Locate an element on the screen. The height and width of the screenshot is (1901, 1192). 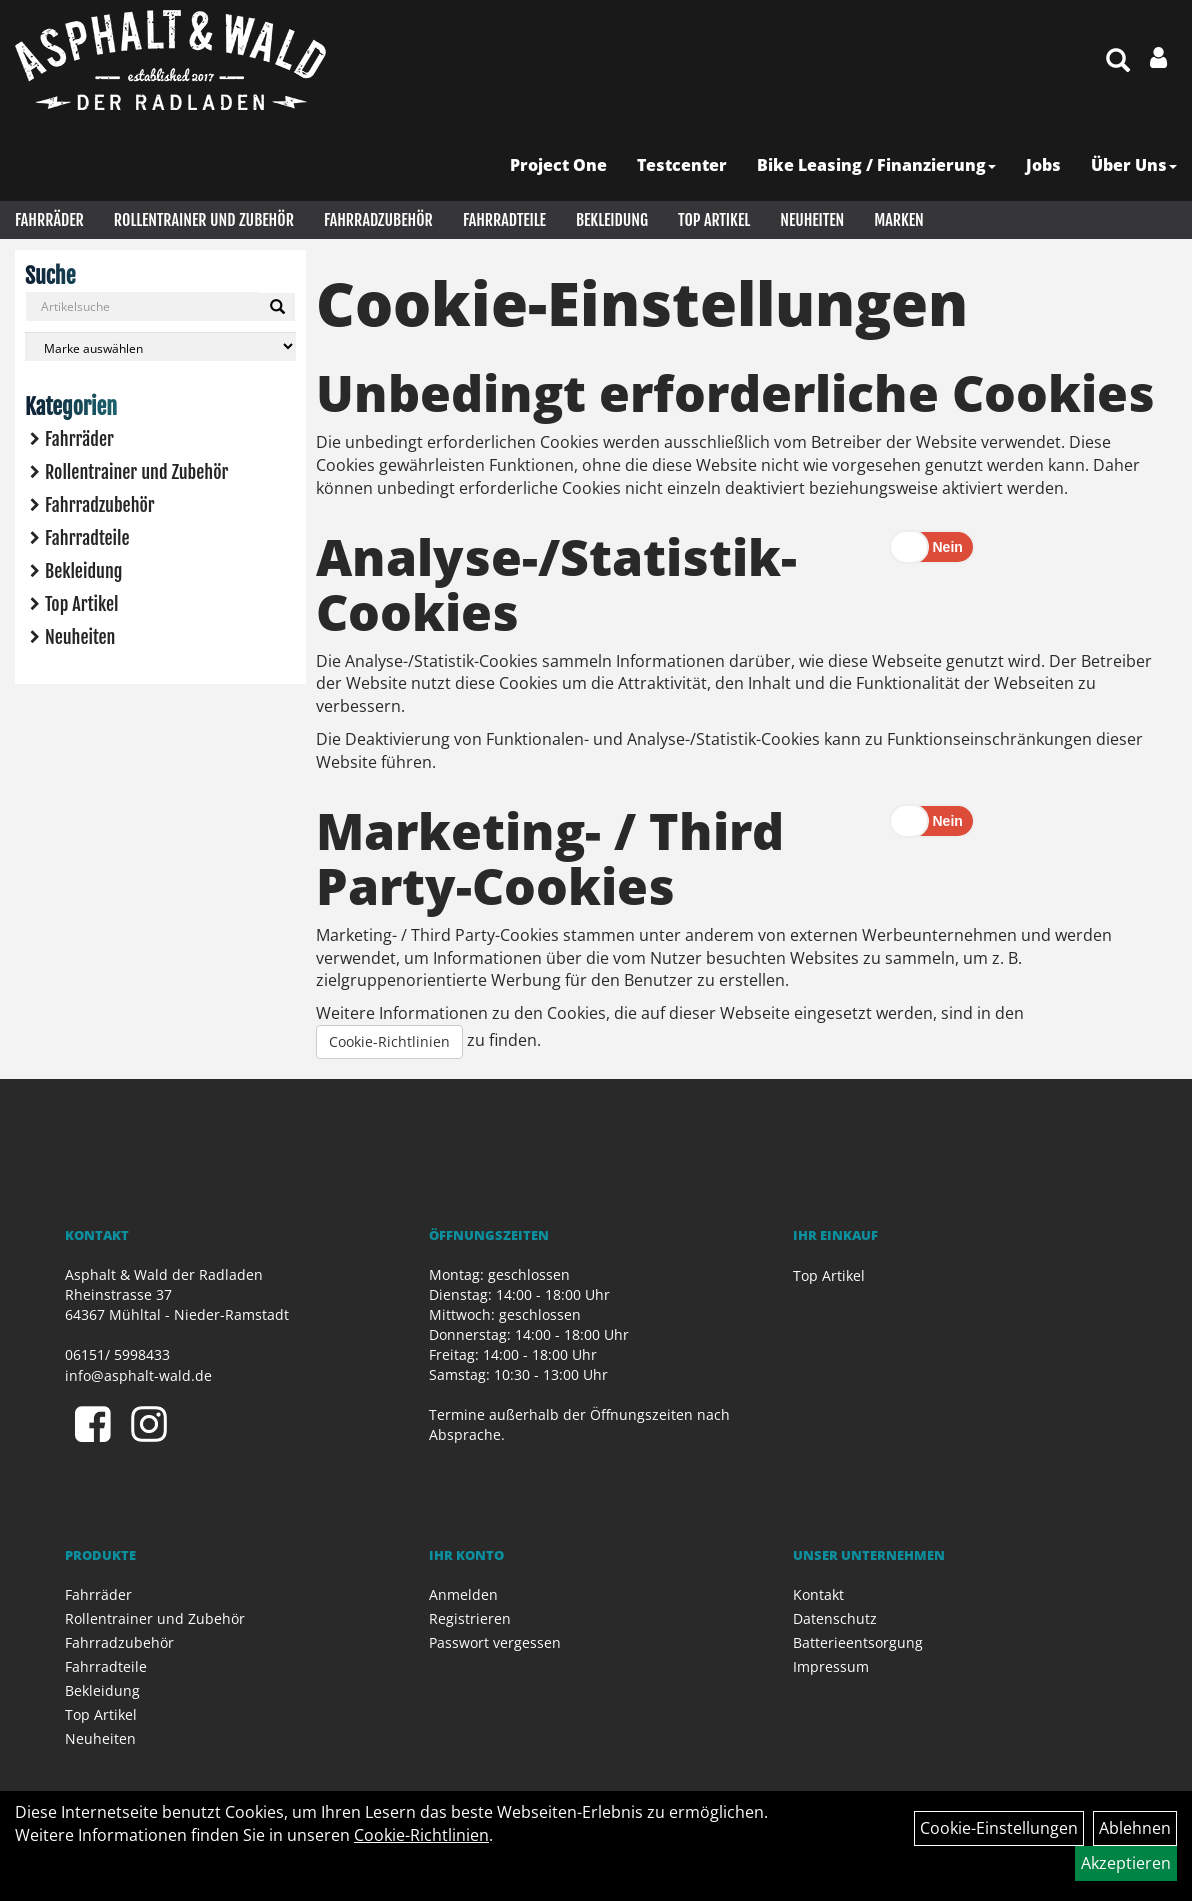
Akzeptieren is located at coordinates (1126, 1863).